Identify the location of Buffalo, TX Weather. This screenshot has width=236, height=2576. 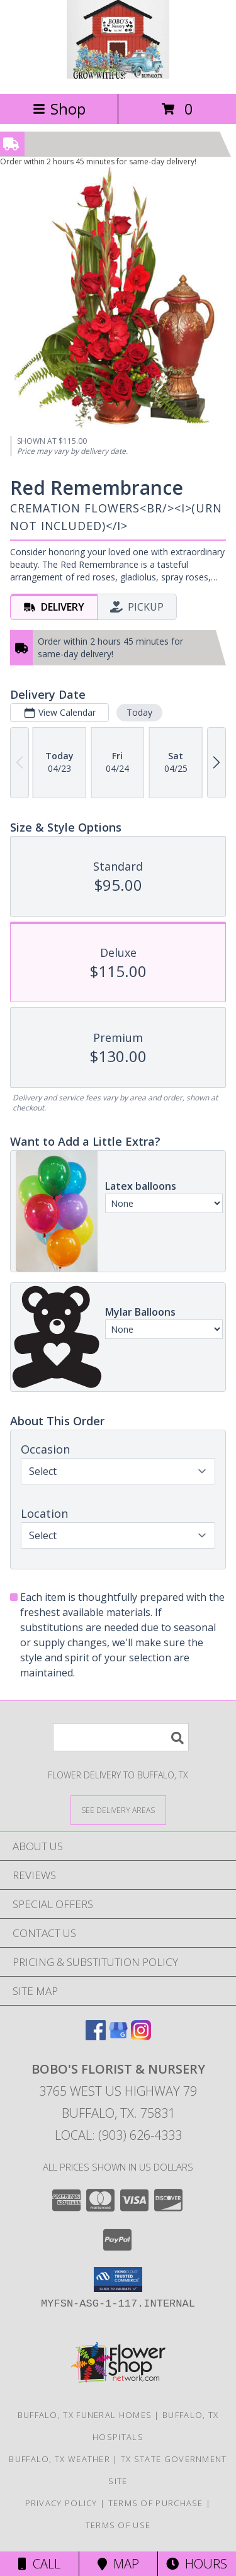
(59, 2459).